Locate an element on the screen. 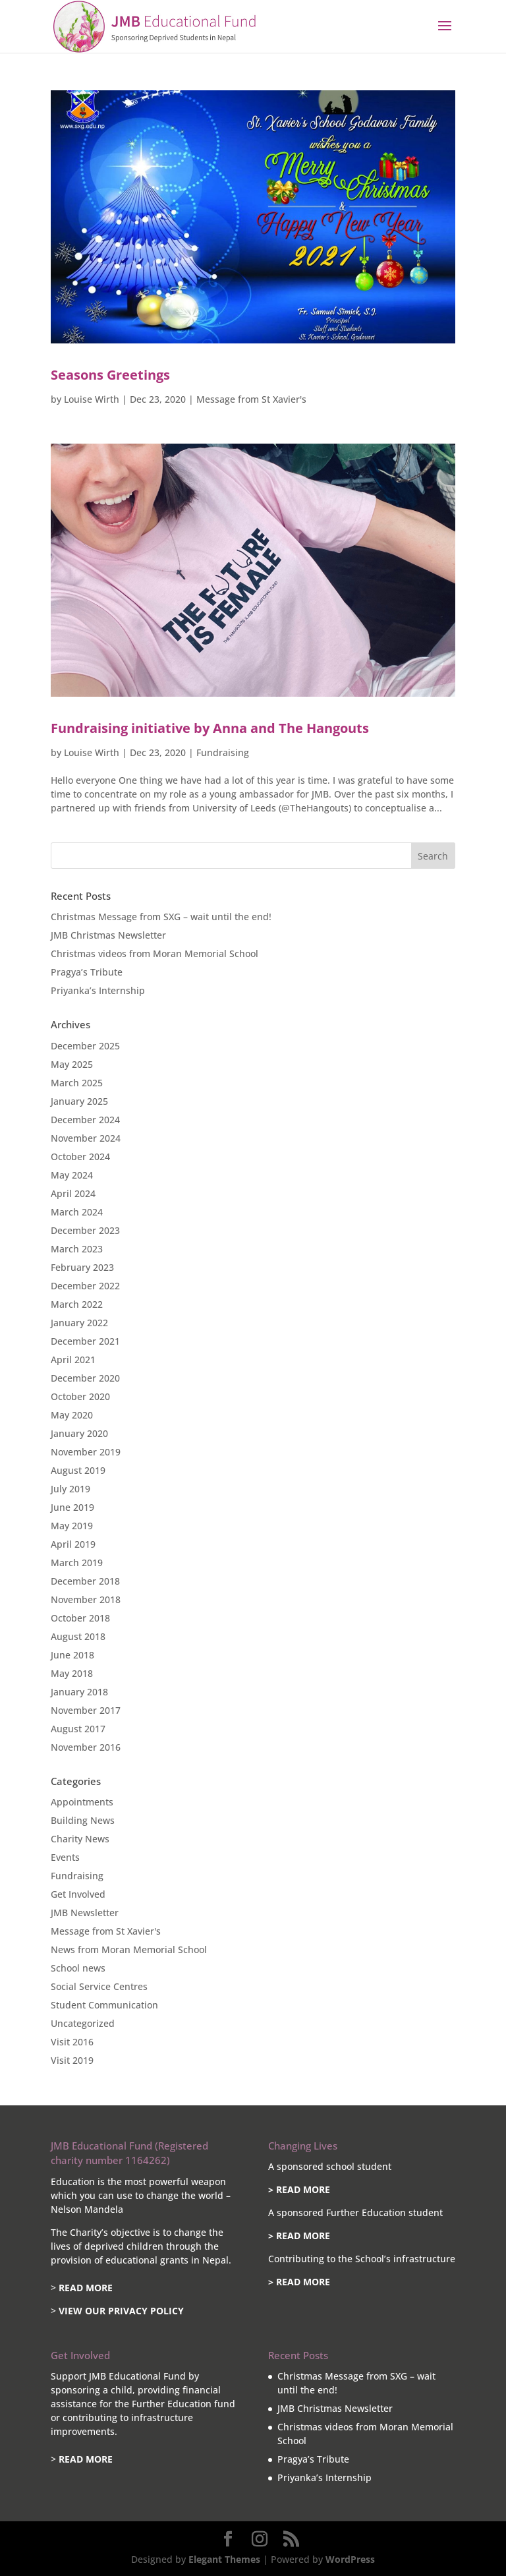 Image resolution: width=506 pixels, height=2576 pixels. June 2019 is located at coordinates (72, 1507).